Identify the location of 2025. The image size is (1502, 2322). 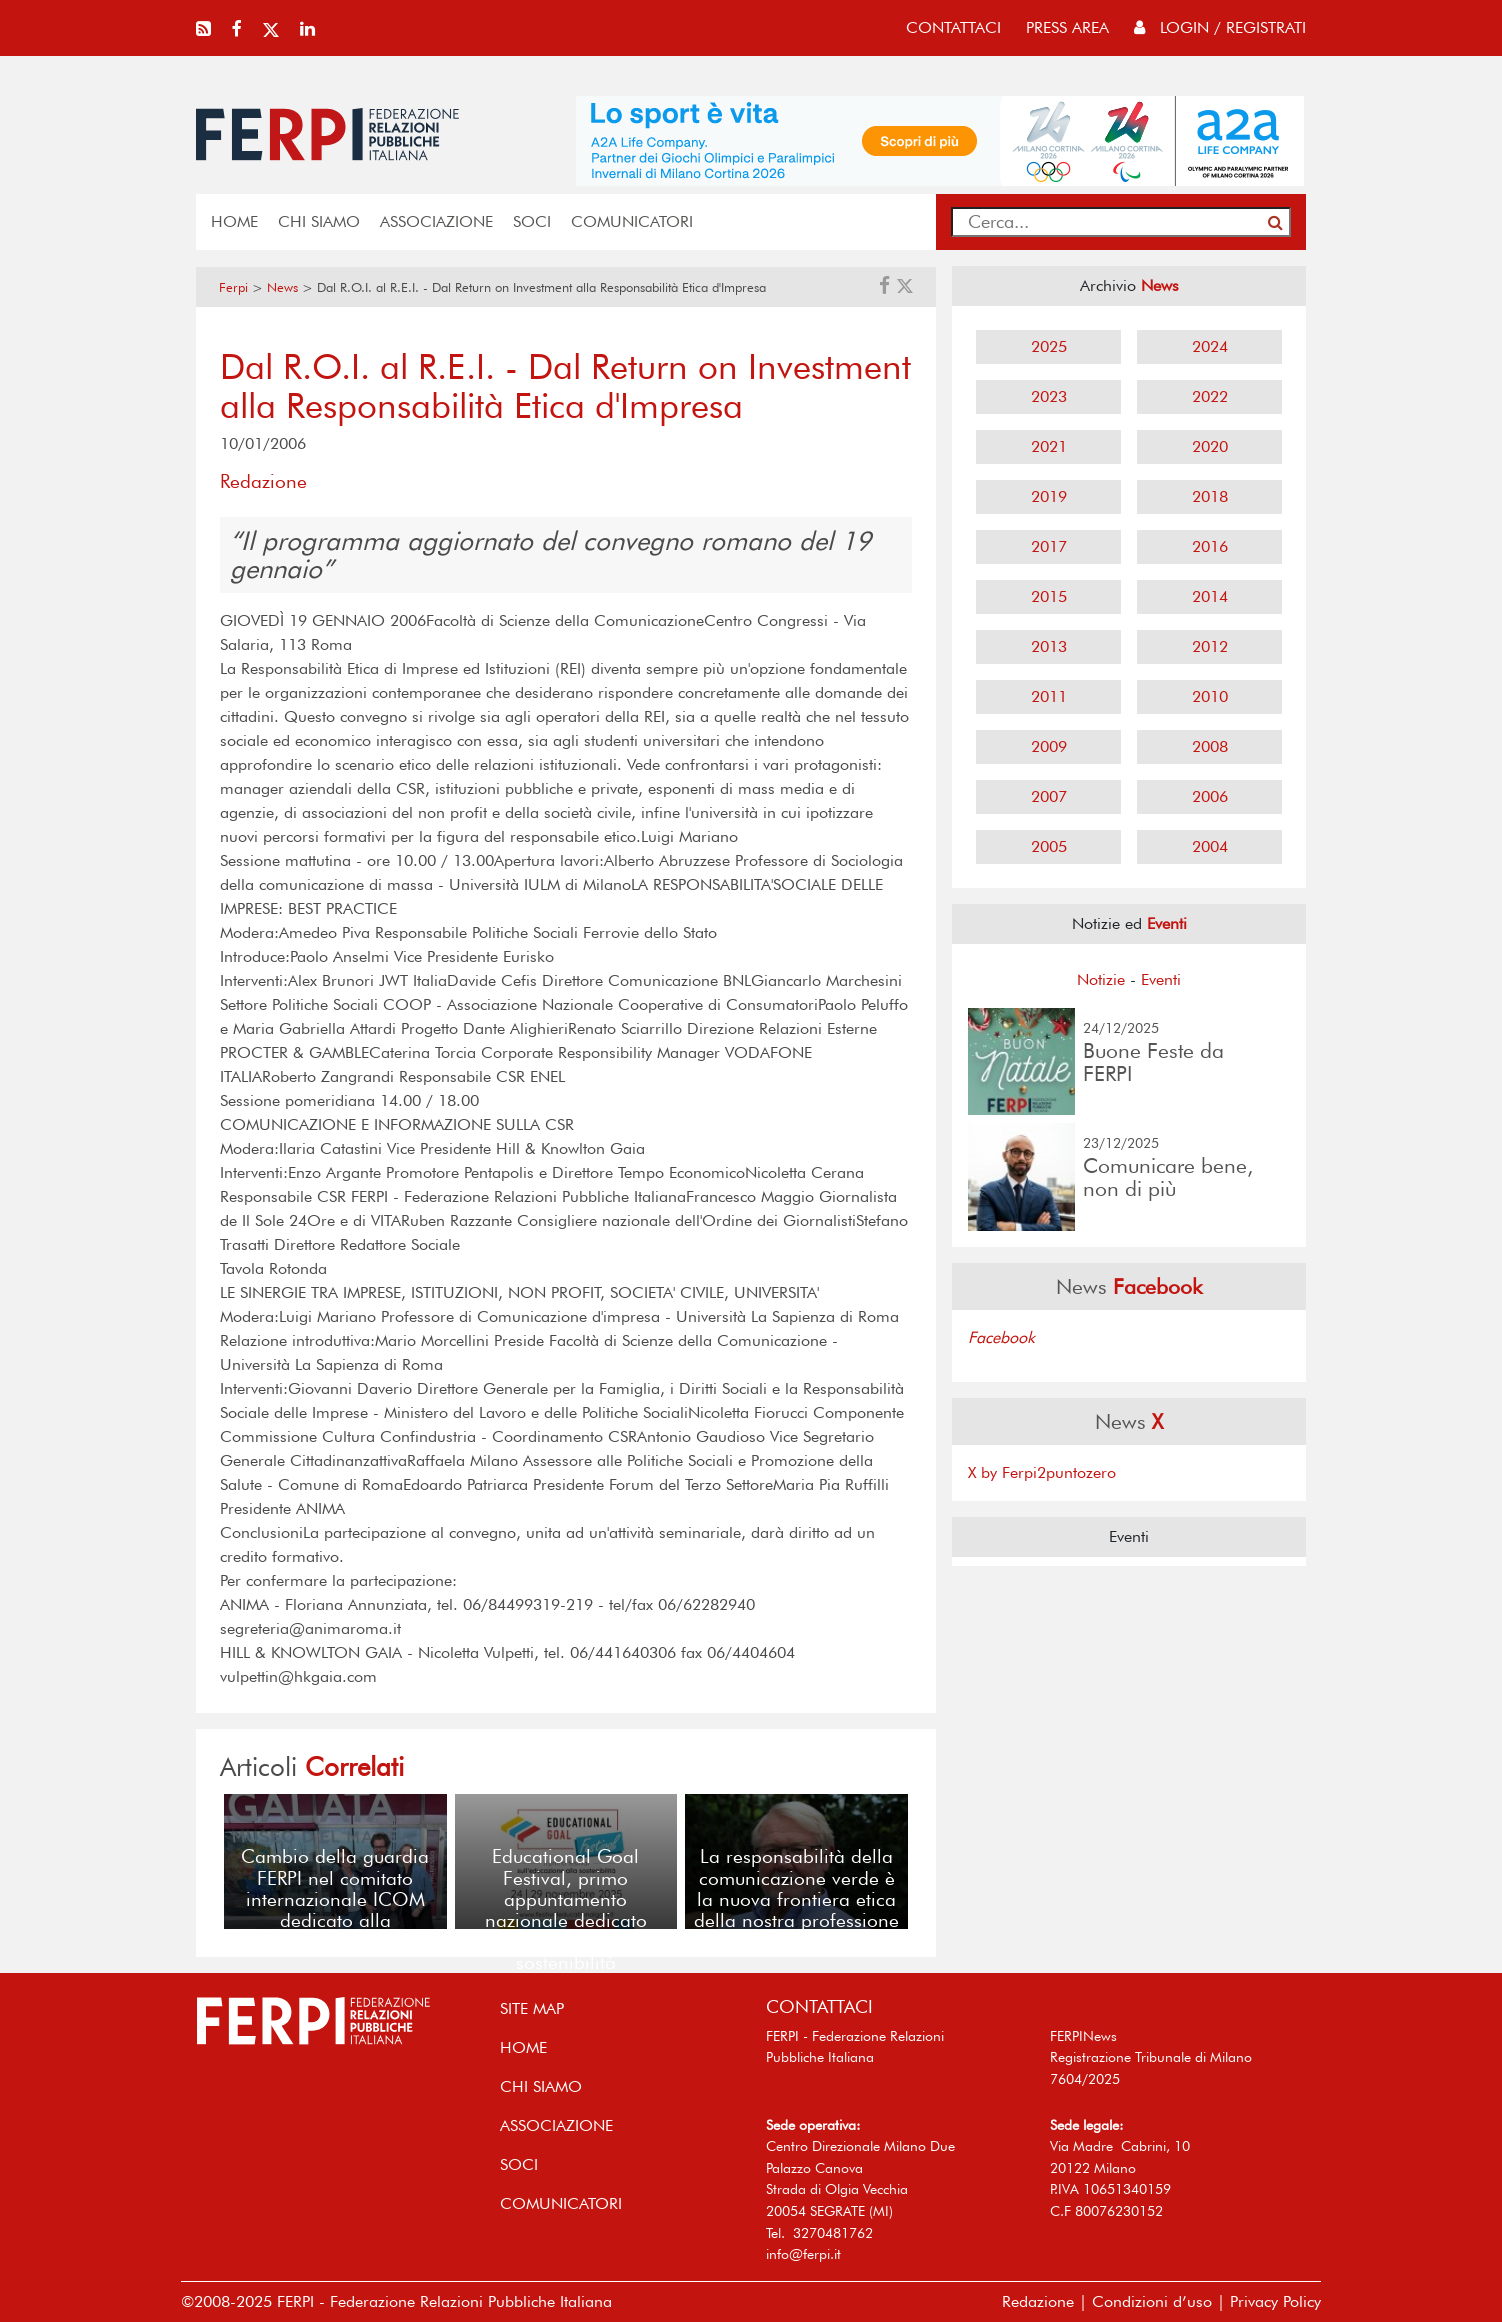
(1049, 346).